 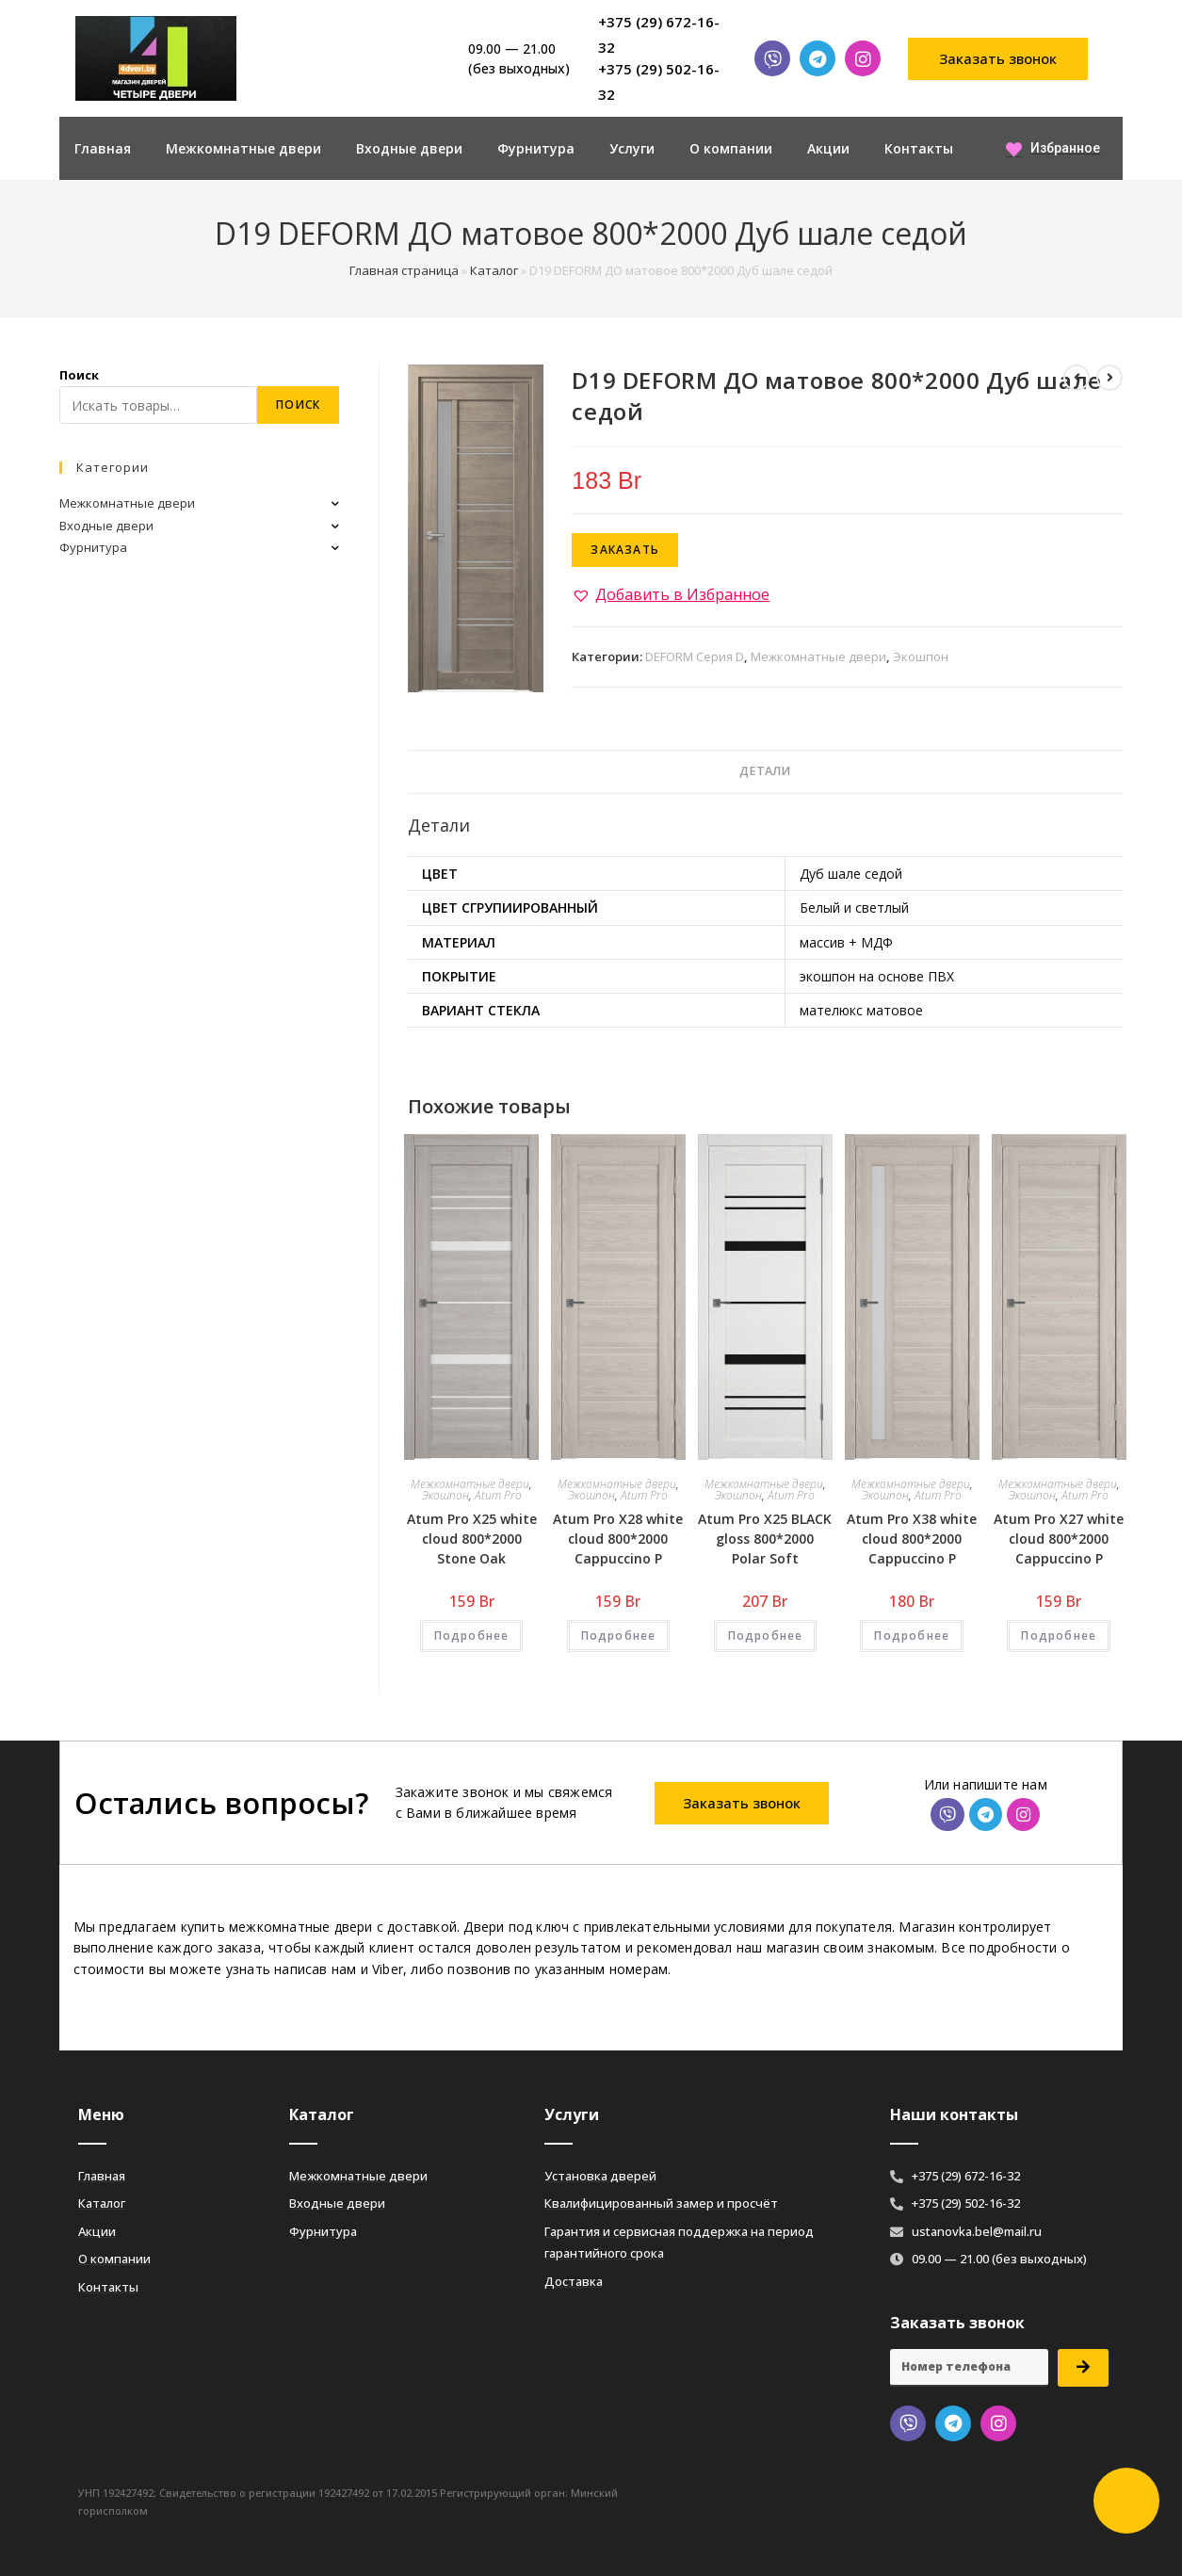 What do you see at coordinates (472, 1636) in the screenshot?
I see `Подробнее [Добавить «Atum Pro Х25 white cloud 800*2000 Stone Oak» в корзину]` at bounding box center [472, 1636].